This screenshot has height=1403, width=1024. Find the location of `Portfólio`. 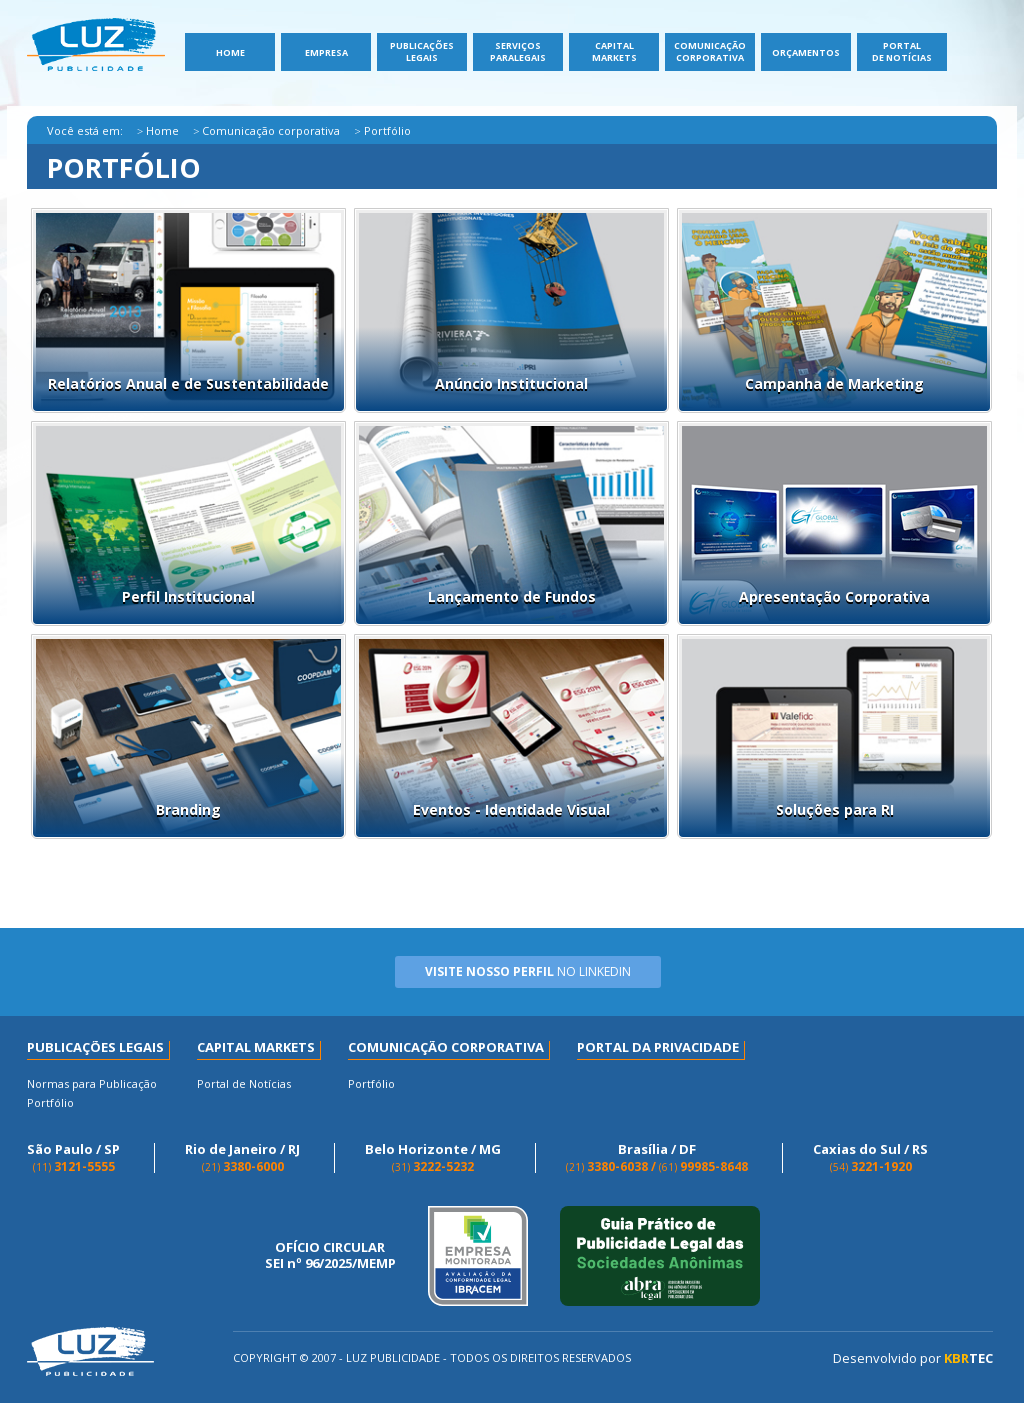

Portfólio is located at coordinates (50, 1102).